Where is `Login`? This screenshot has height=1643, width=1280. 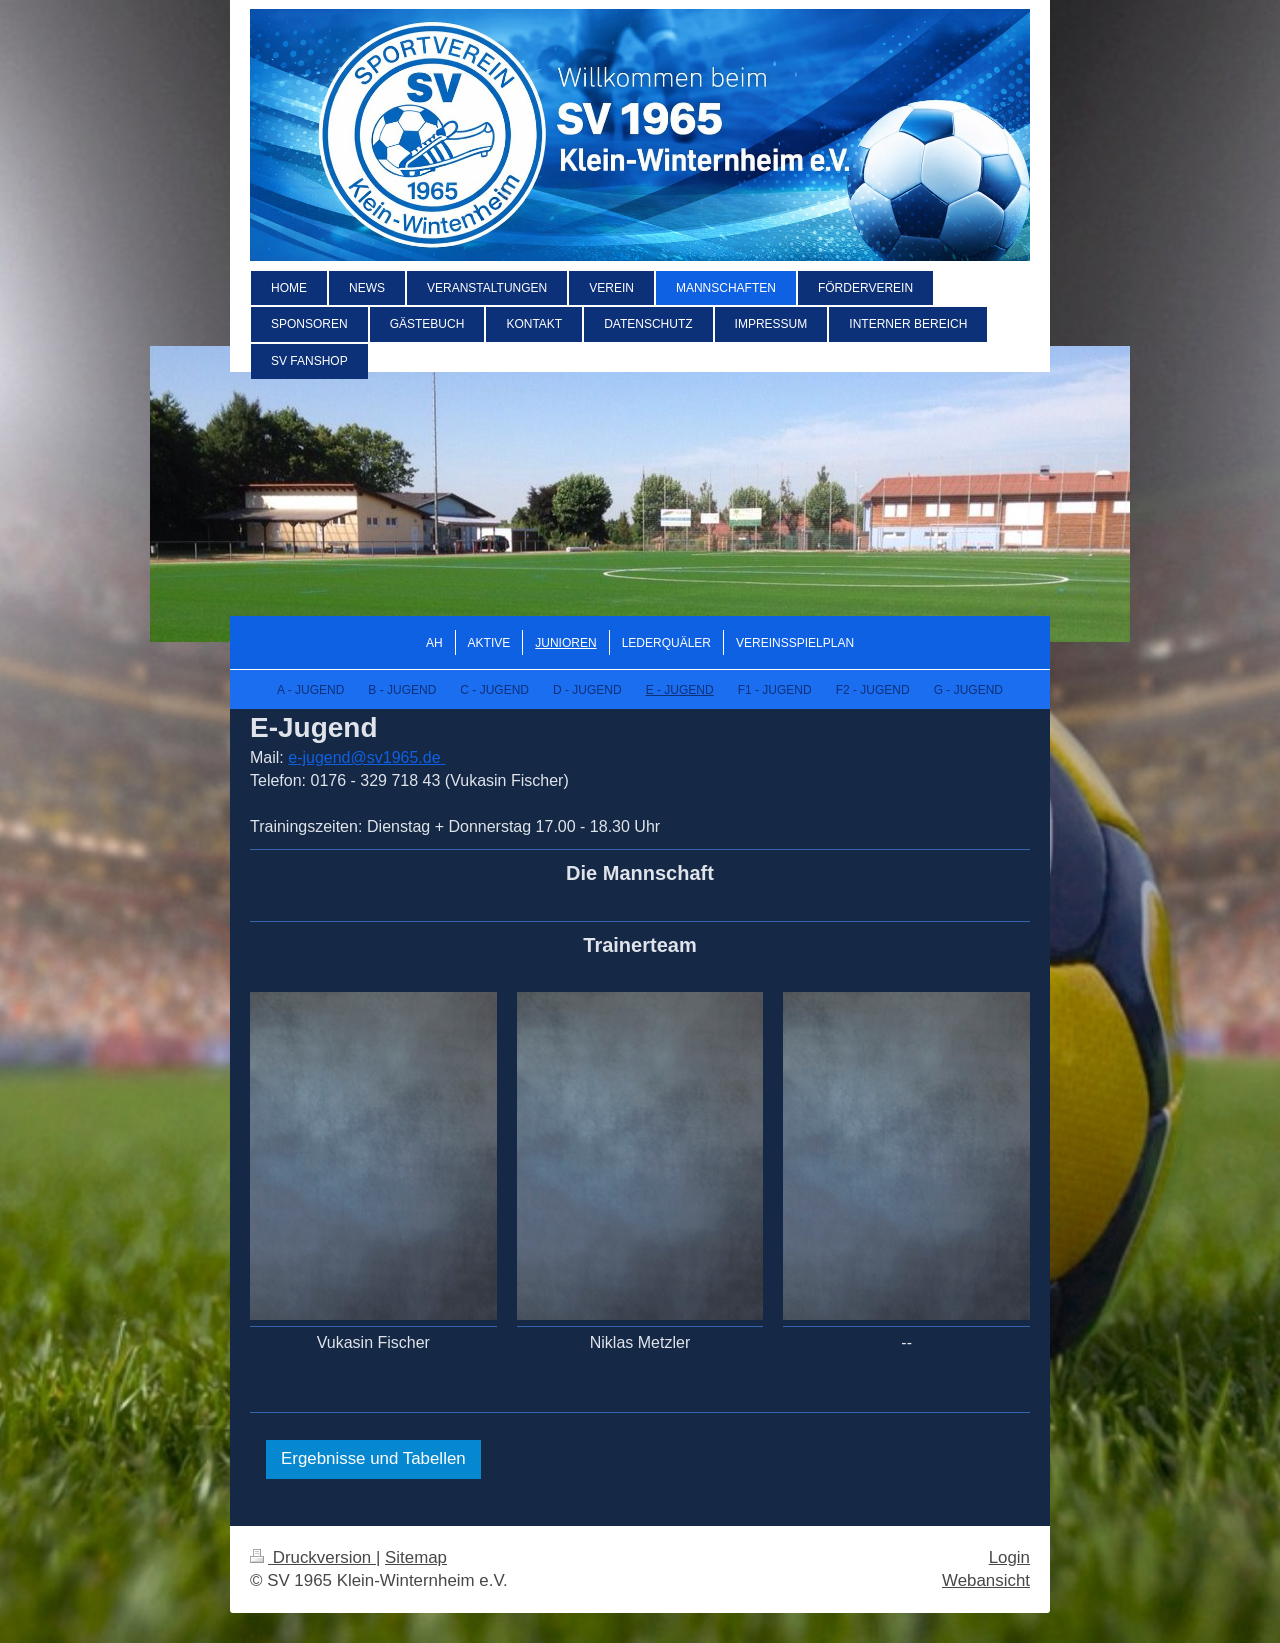
Login is located at coordinates (1009, 1557).